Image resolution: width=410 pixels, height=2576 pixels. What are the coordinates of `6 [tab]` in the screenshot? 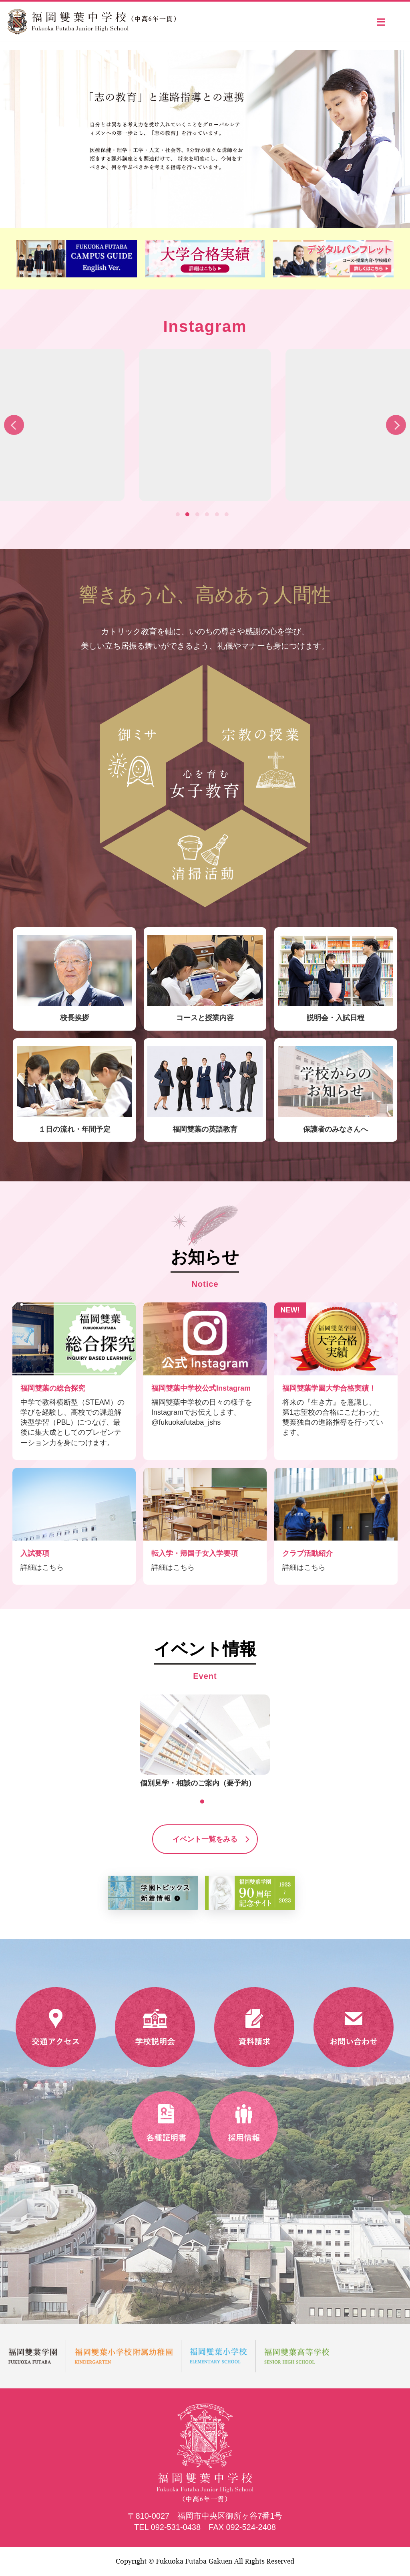 It's located at (229, 516).